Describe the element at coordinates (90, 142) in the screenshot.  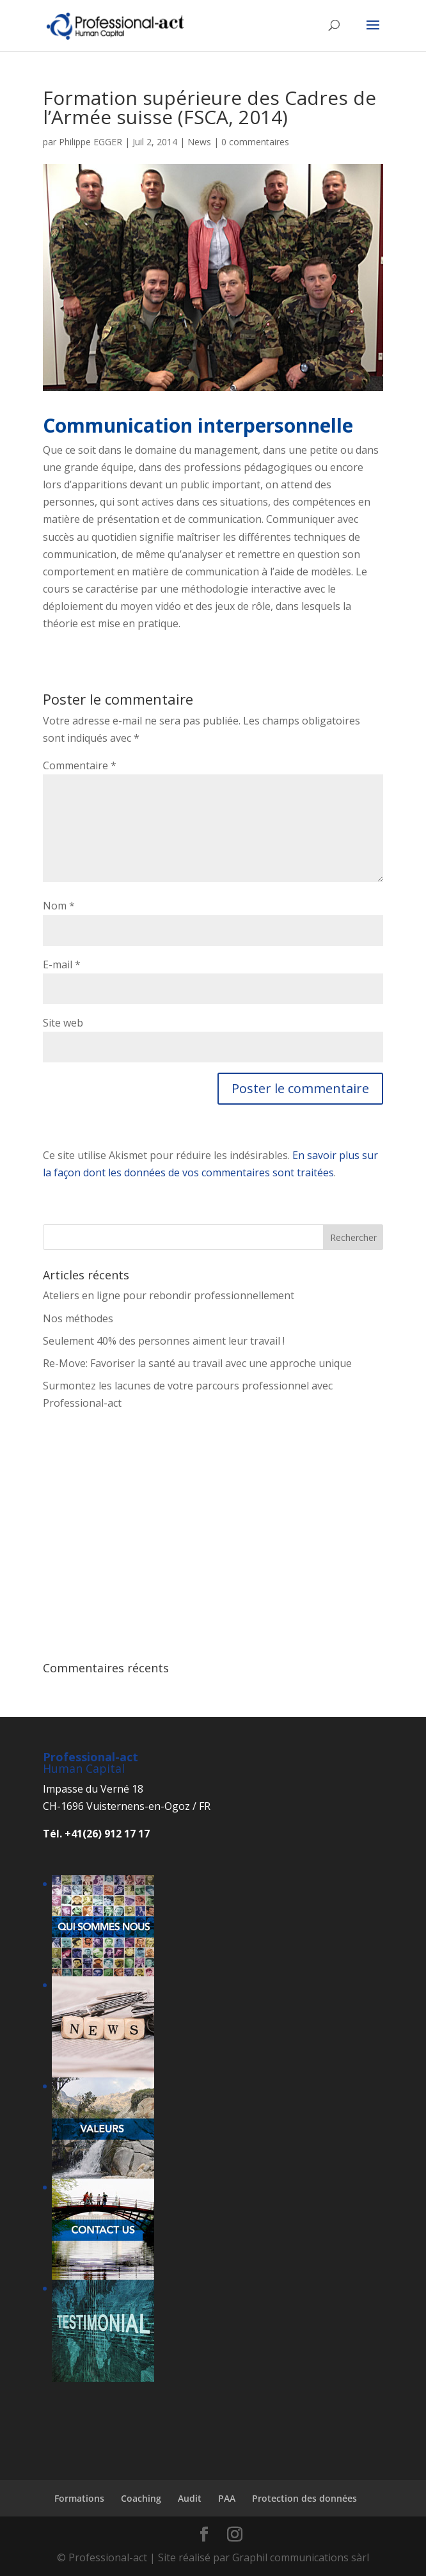
I see `Philippe EGGER` at that location.